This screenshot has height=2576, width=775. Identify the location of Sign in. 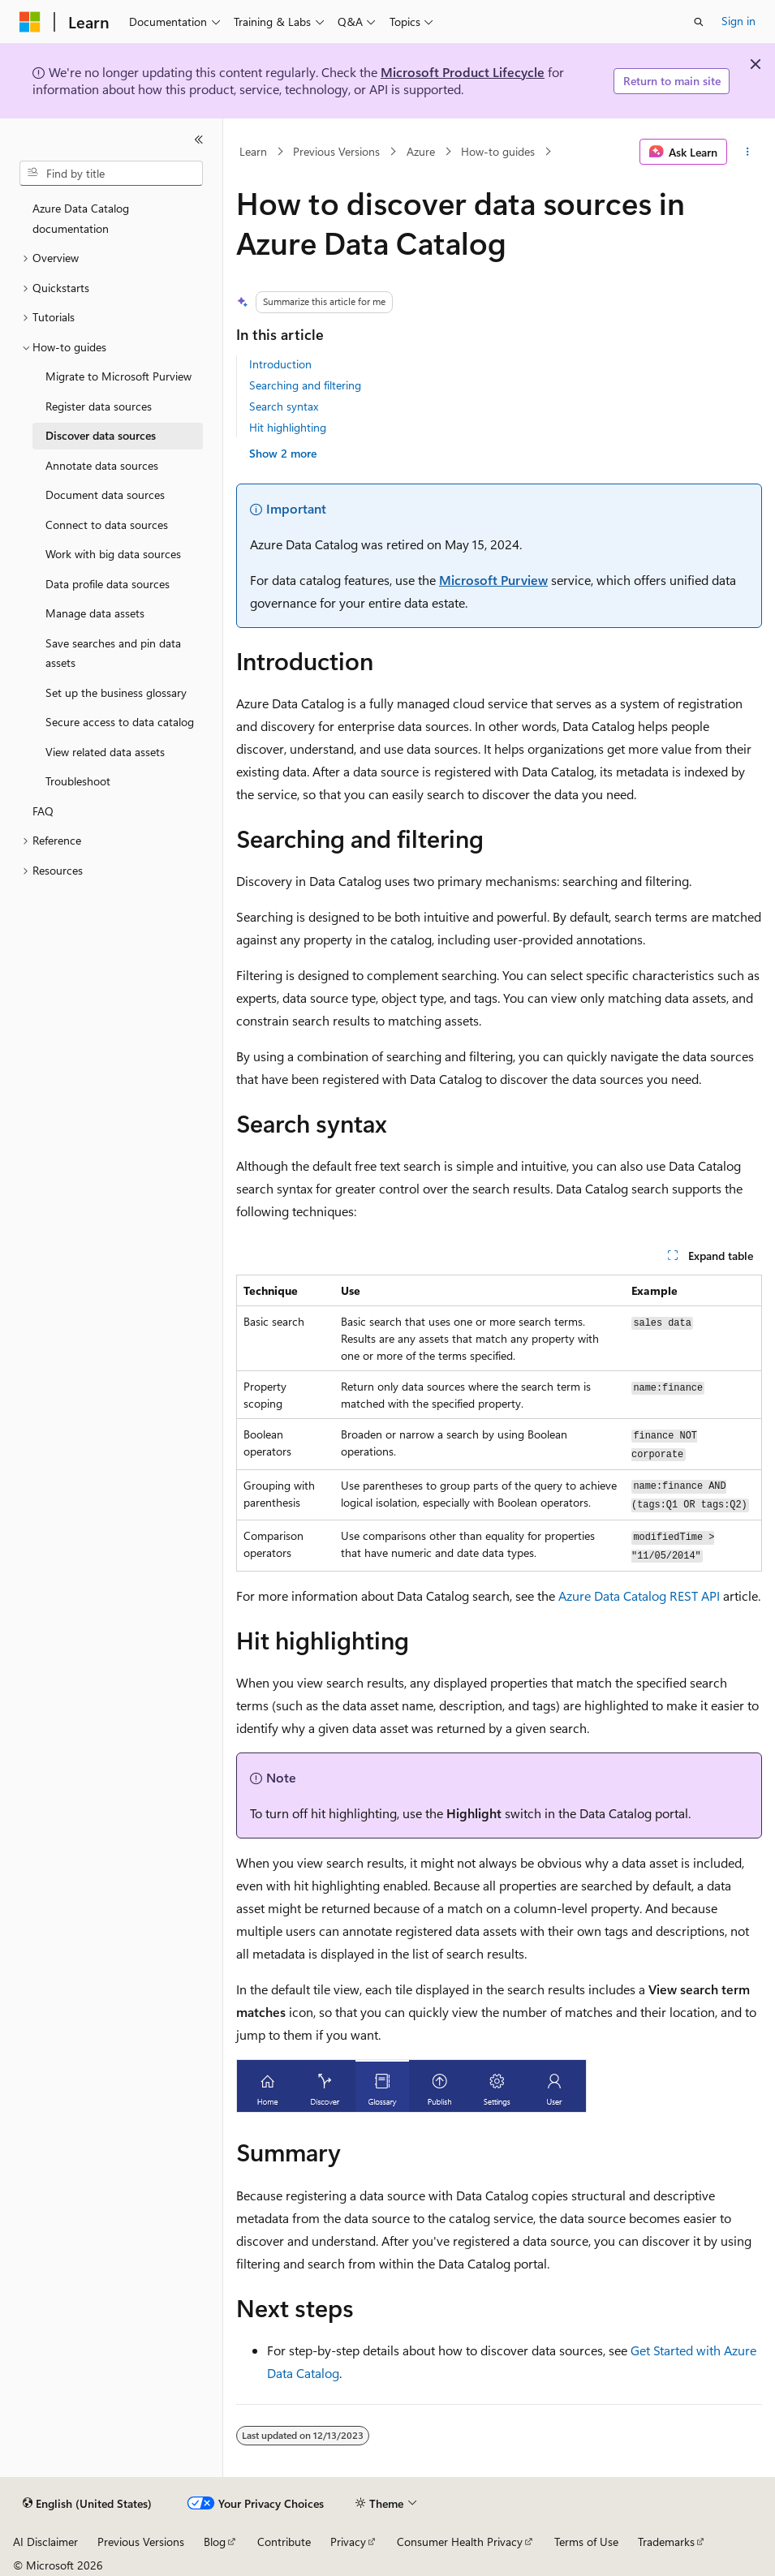
(738, 20).